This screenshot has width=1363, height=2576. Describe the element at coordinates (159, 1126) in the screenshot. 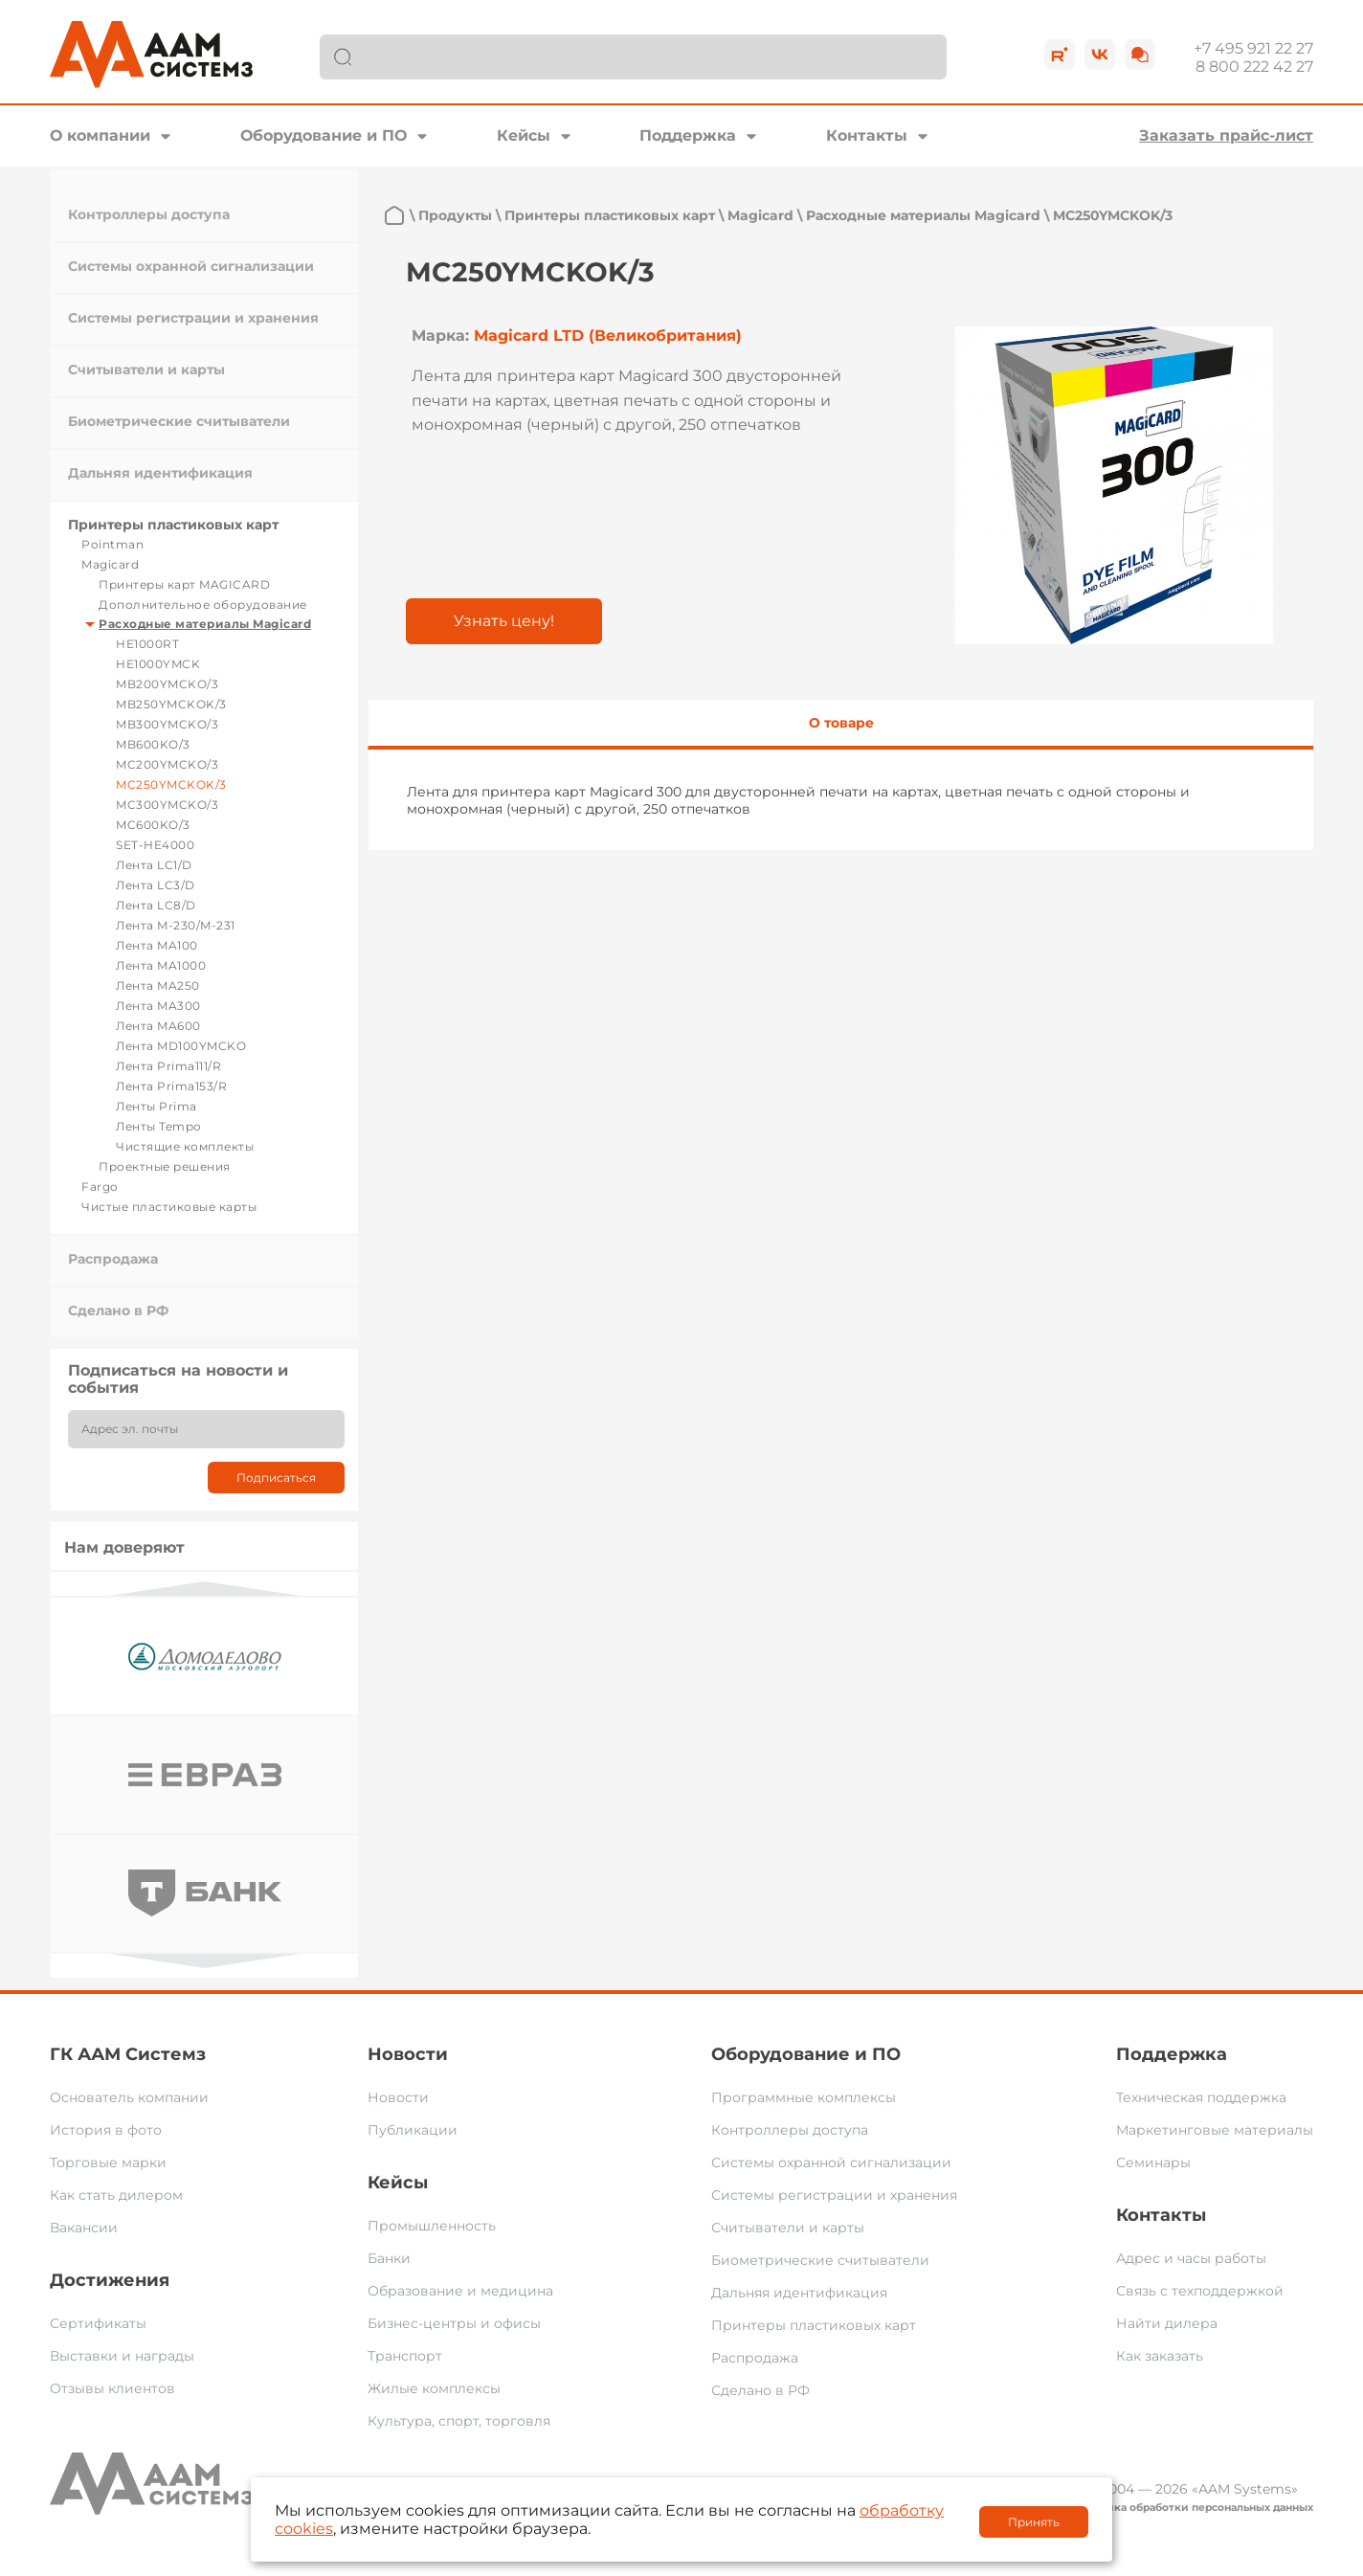

I see `Ленты Tempo` at that location.